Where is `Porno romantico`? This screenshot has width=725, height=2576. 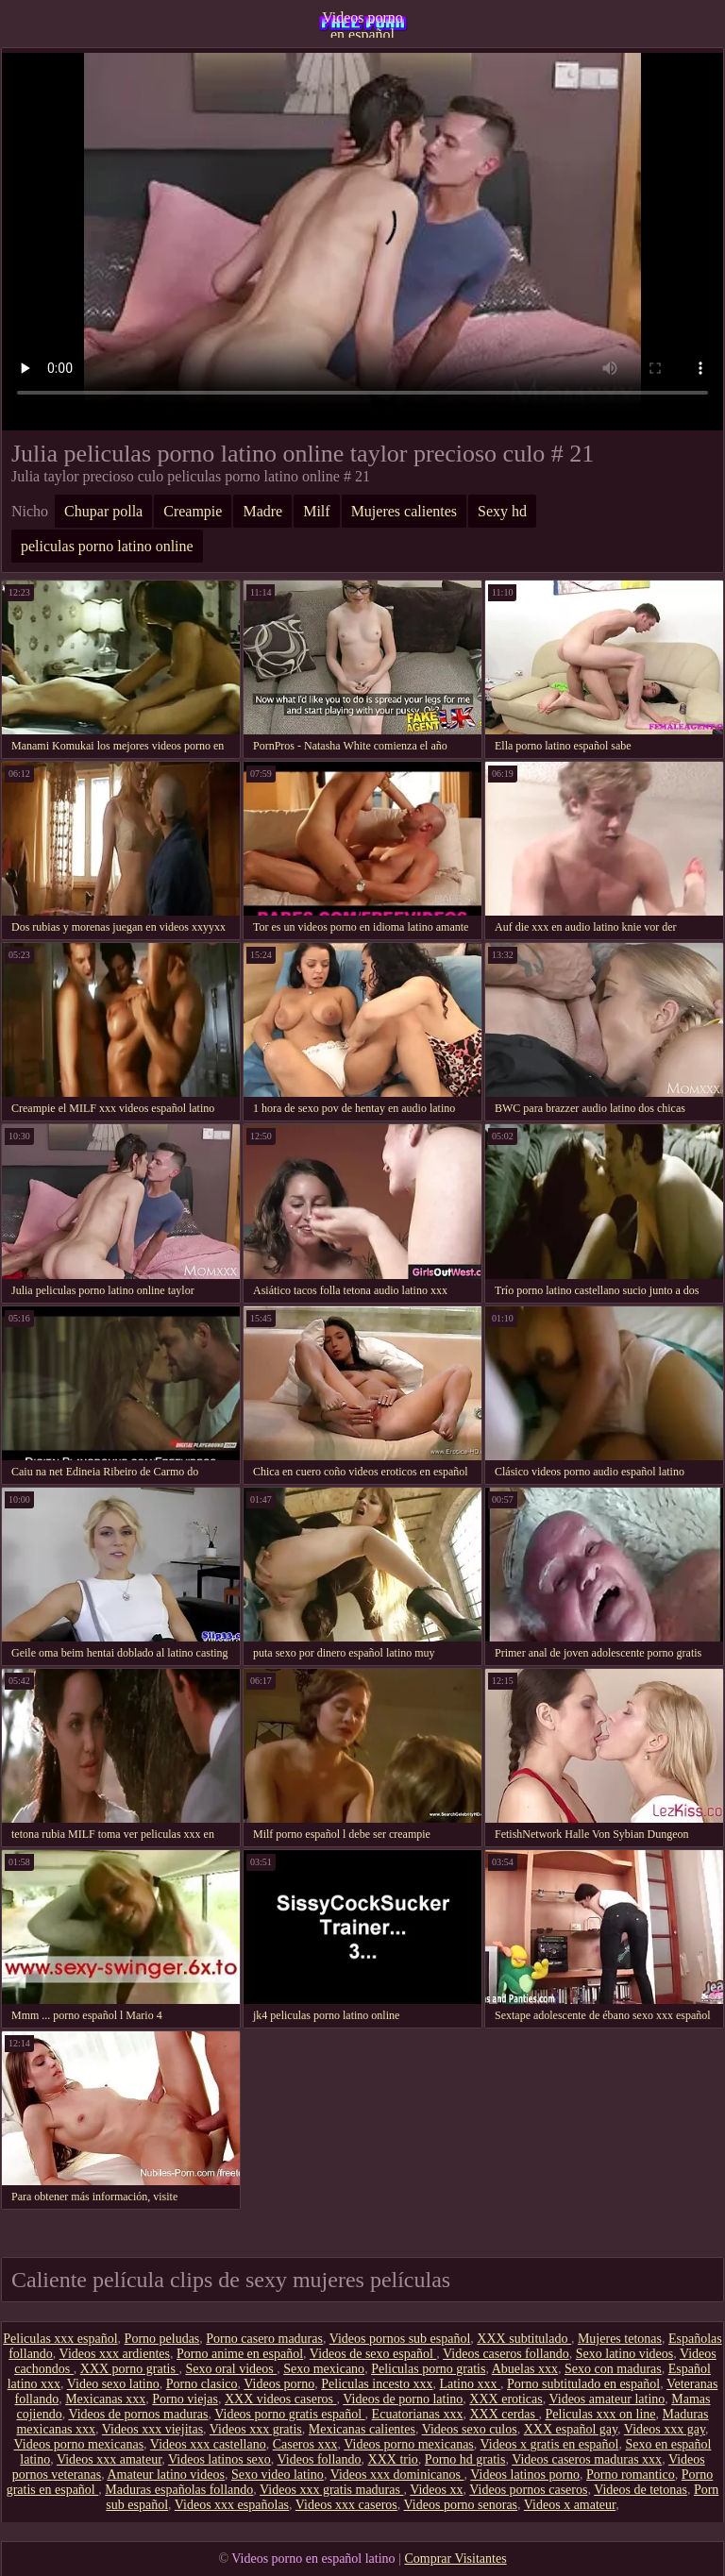 Porno romantico is located at coordinates (630, 2474).